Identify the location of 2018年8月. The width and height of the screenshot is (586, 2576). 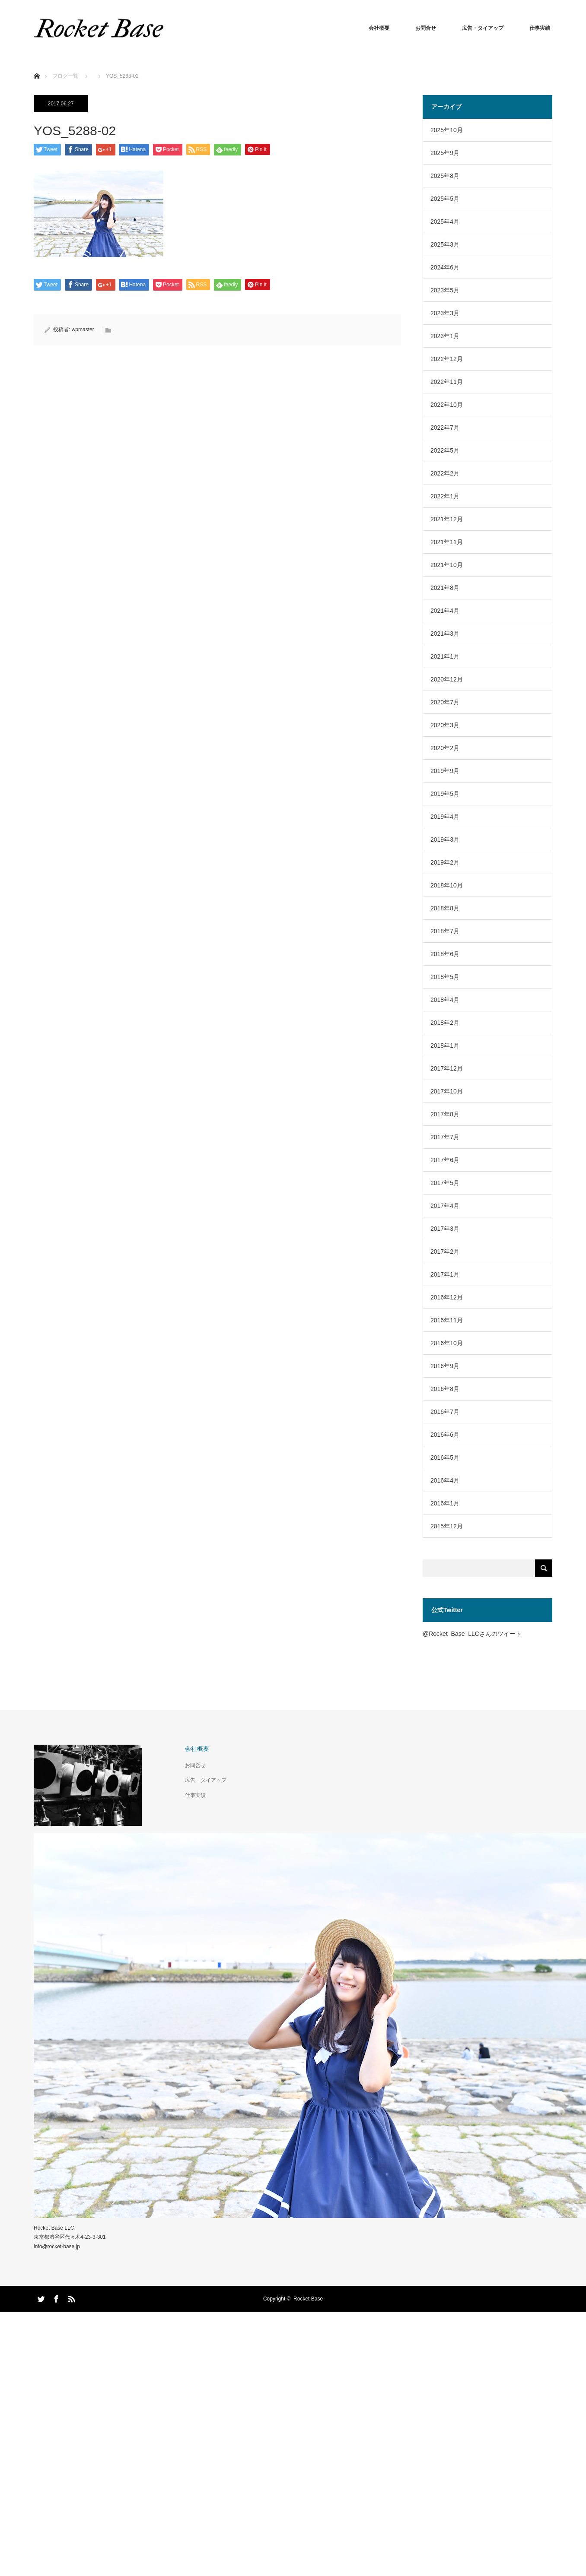
(444, 908).